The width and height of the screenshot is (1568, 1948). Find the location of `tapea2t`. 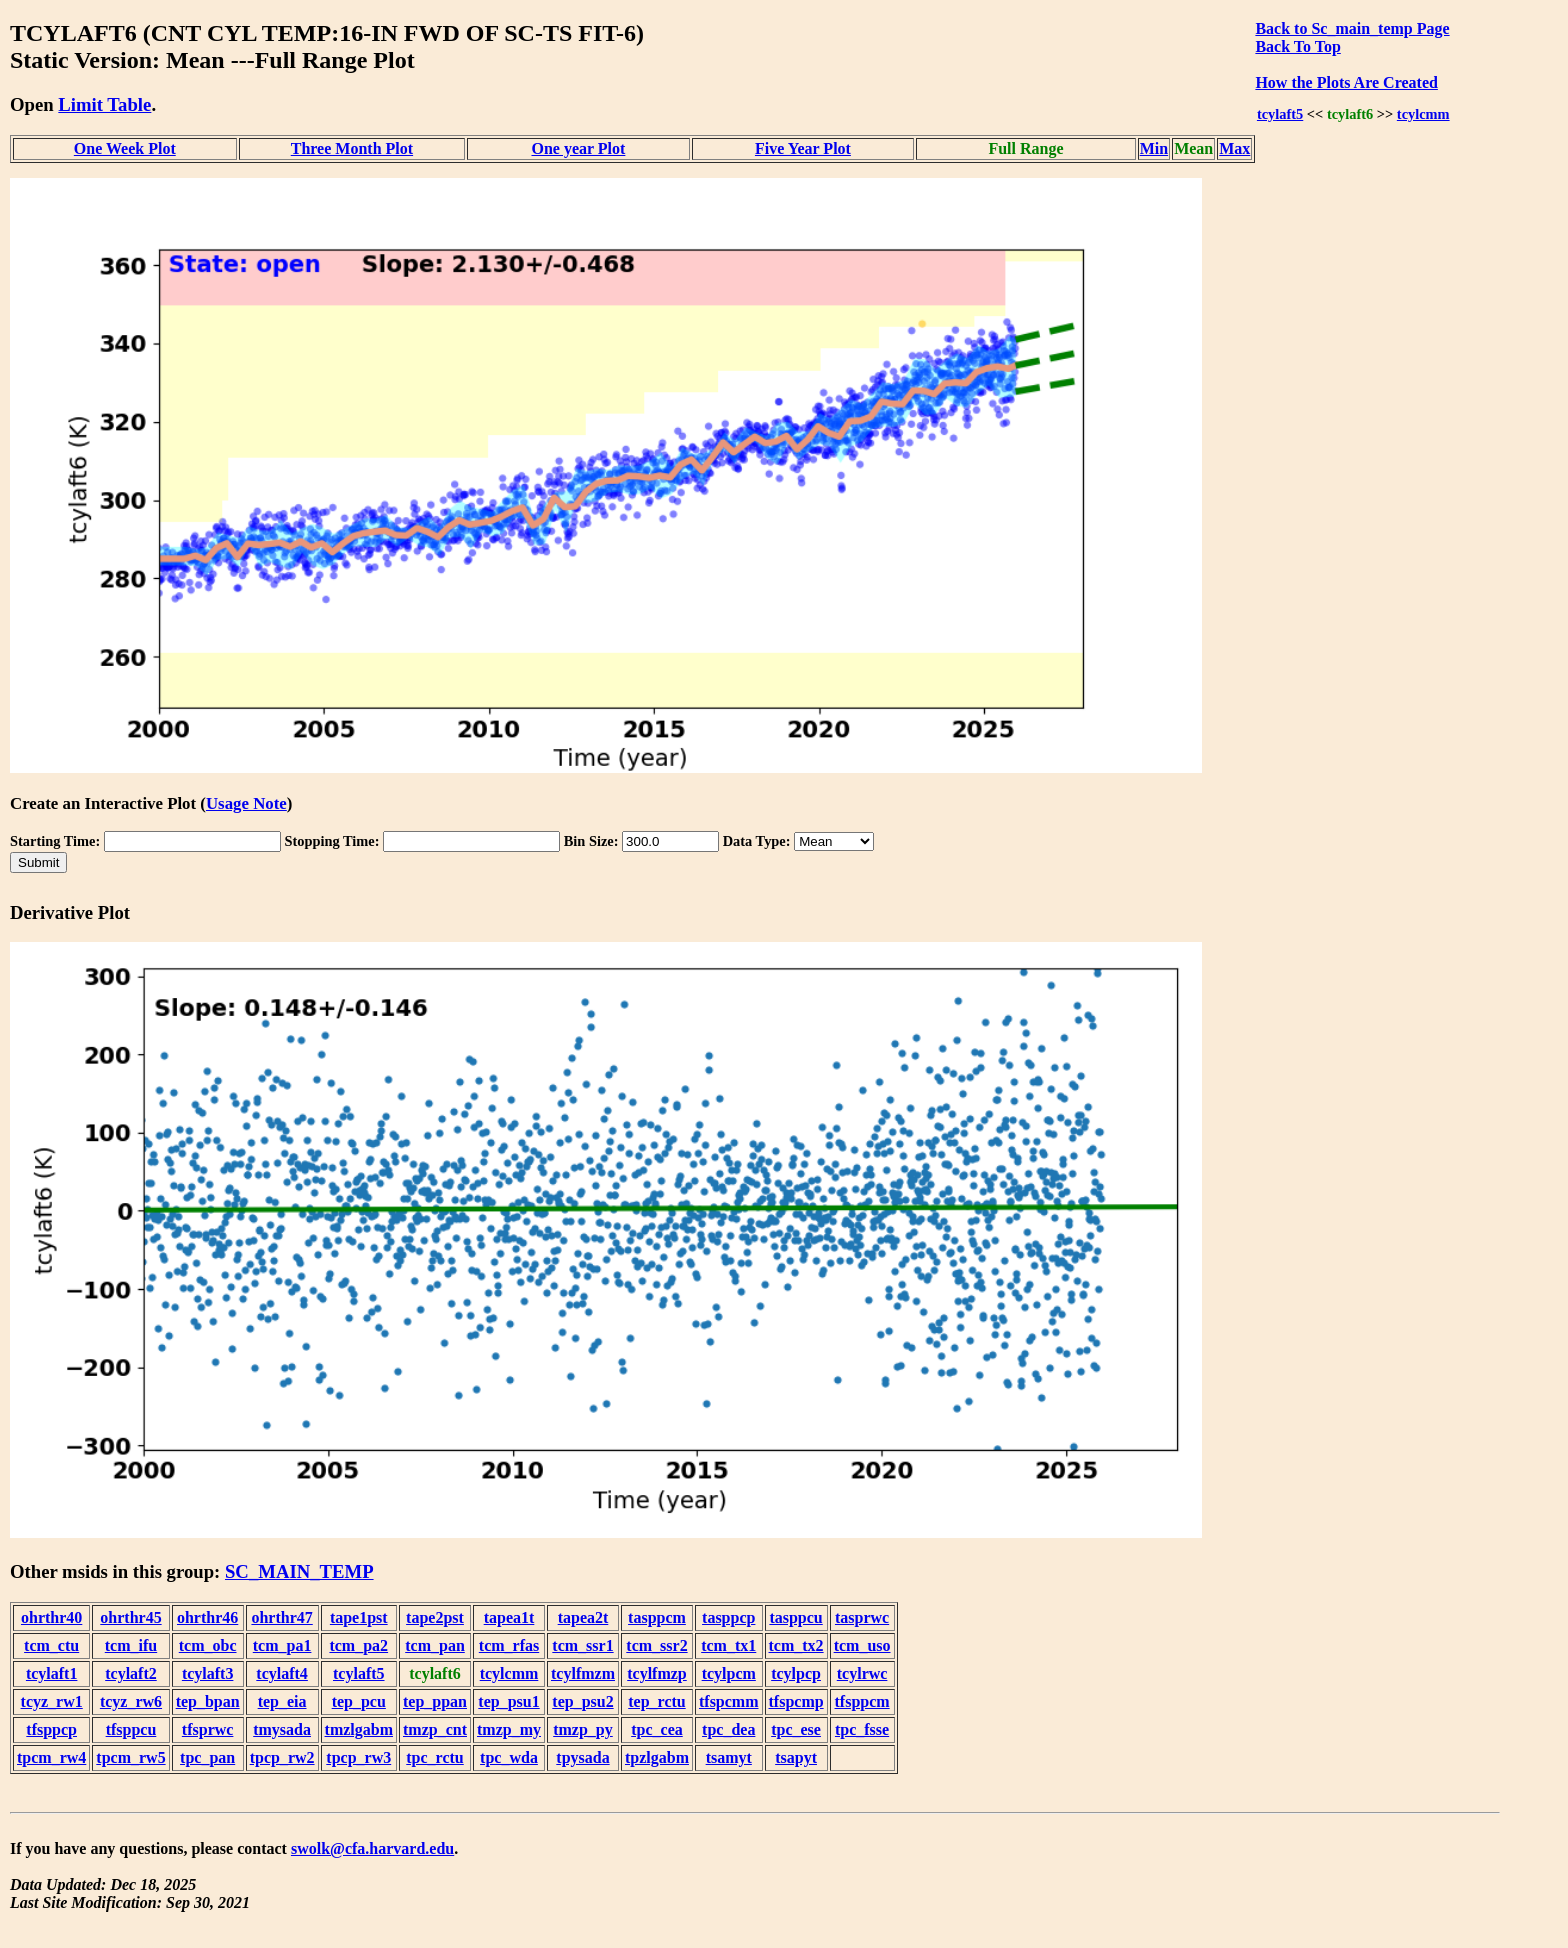

tapea2t is located at coordinates (583, 1617).